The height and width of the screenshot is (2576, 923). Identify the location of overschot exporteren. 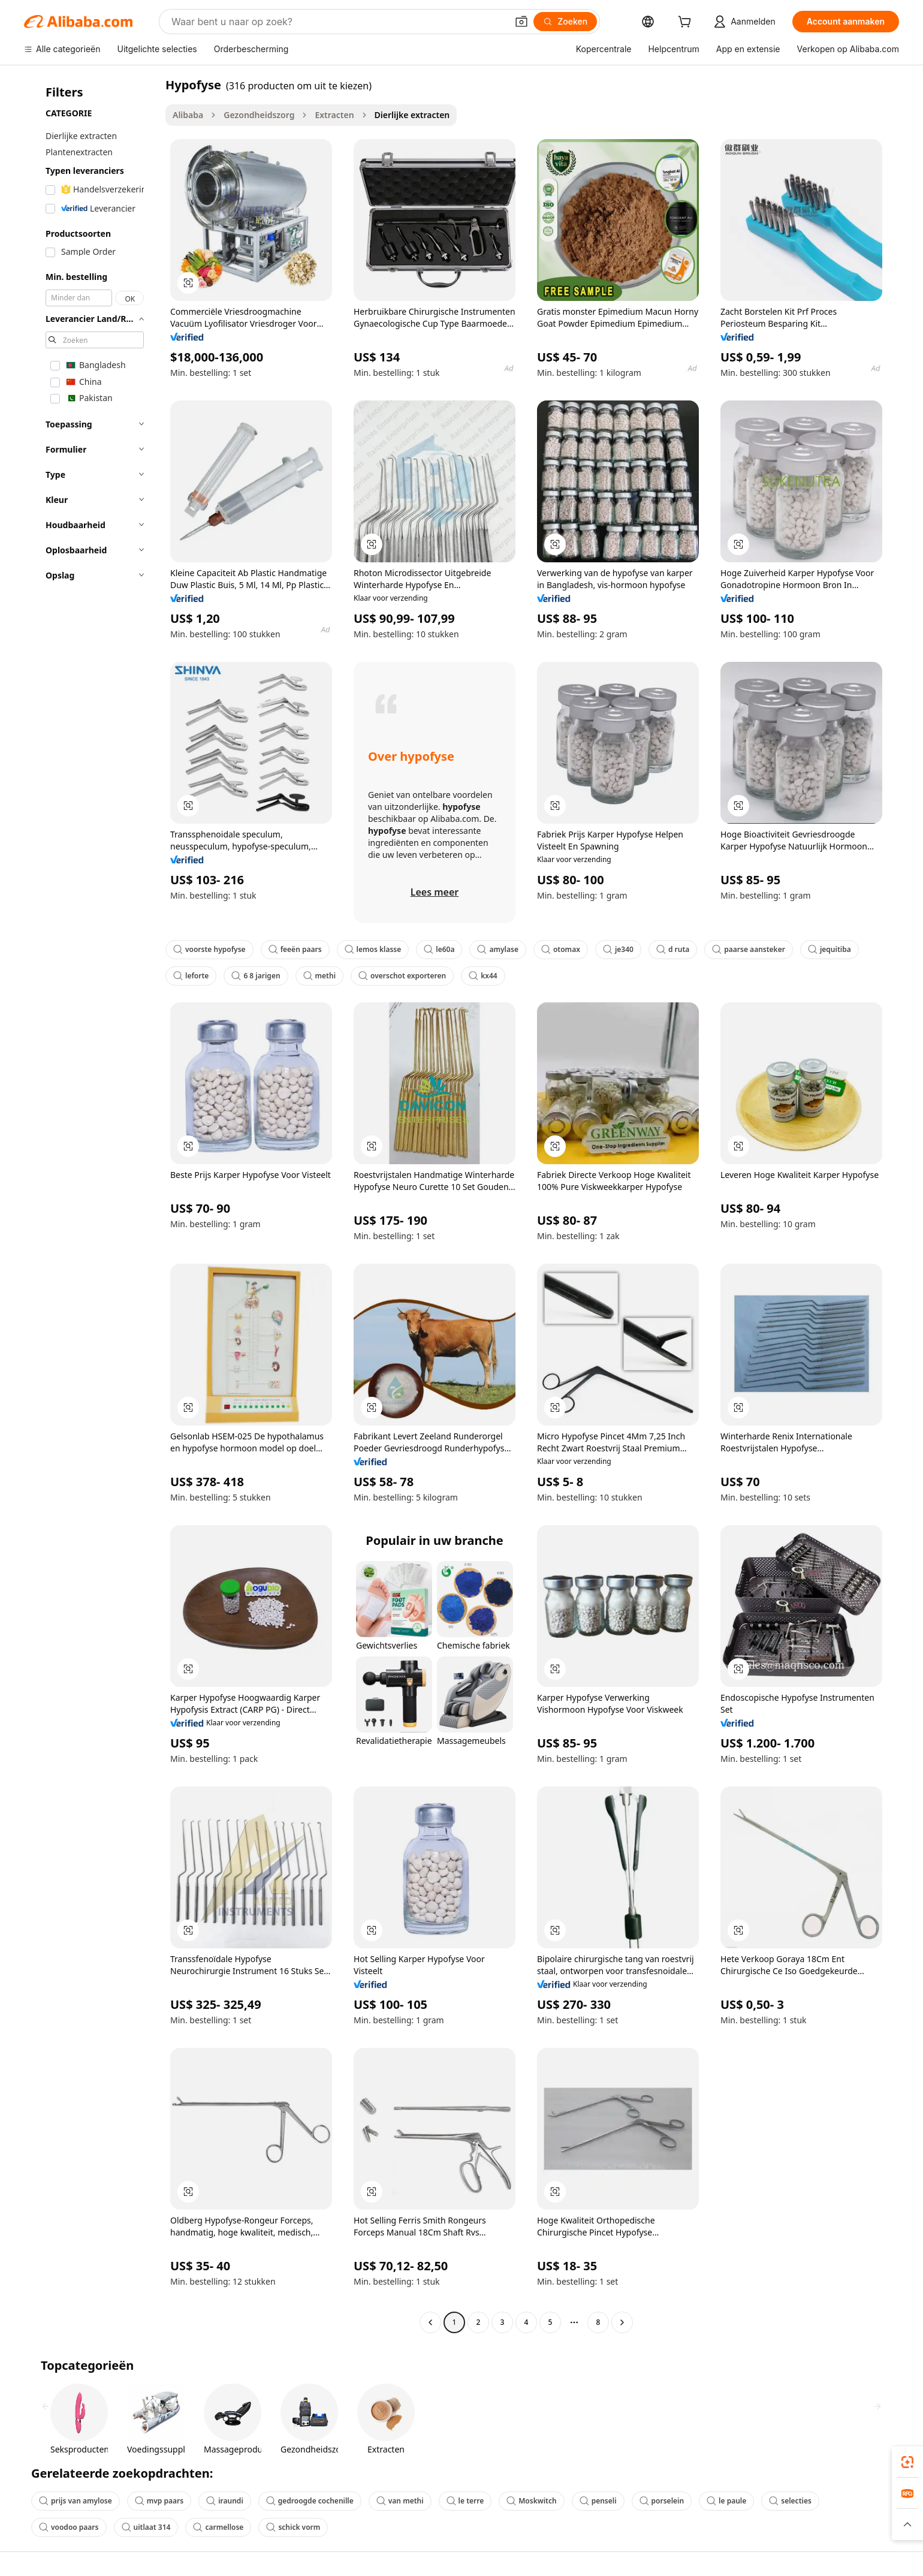
(402, 976).